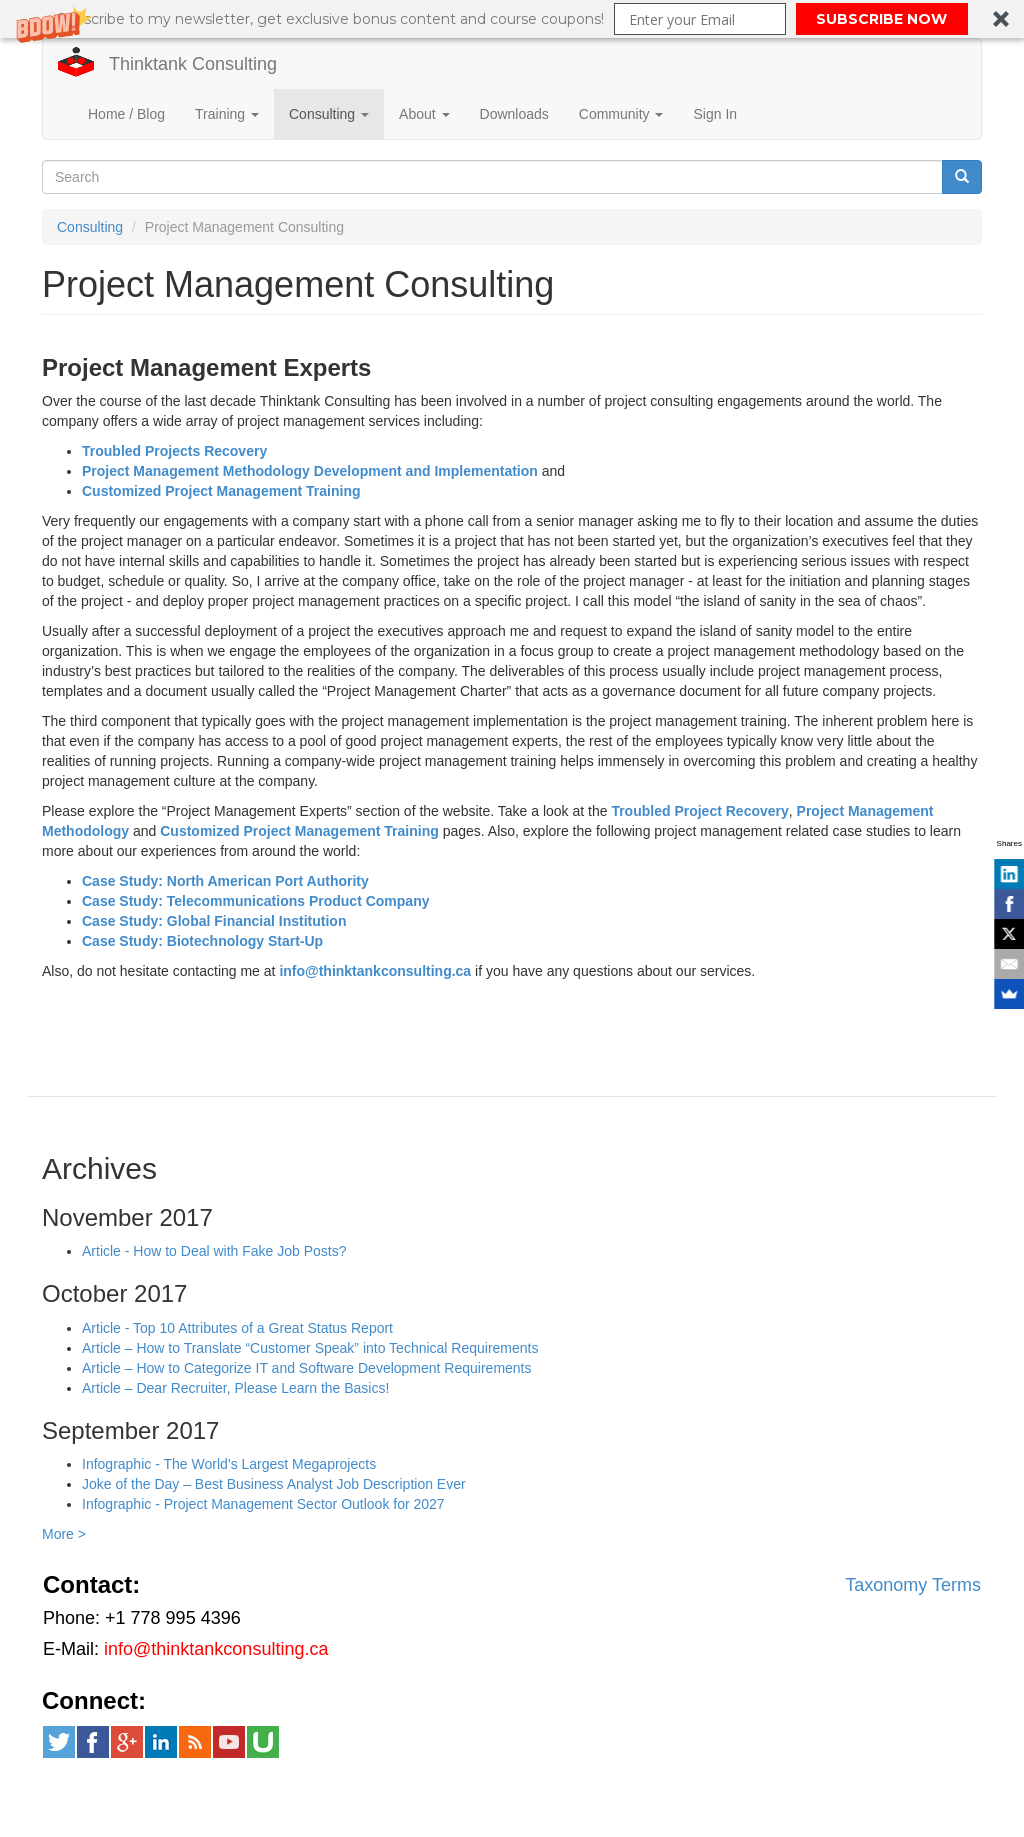 This screenshot has width=1024, height=1837. I want to click on Article - Top 10 Attributes of a Great Status Report, so click(237, 1328).